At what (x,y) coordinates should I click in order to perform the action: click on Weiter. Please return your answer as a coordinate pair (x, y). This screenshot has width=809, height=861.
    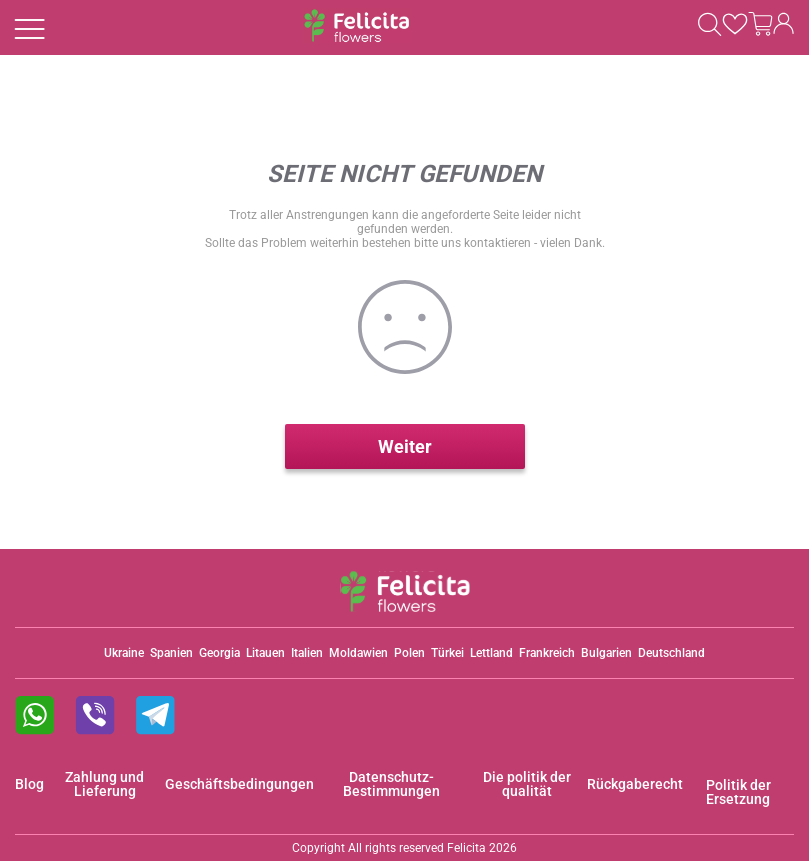
    Looking at the image, I should click on (405, 446).